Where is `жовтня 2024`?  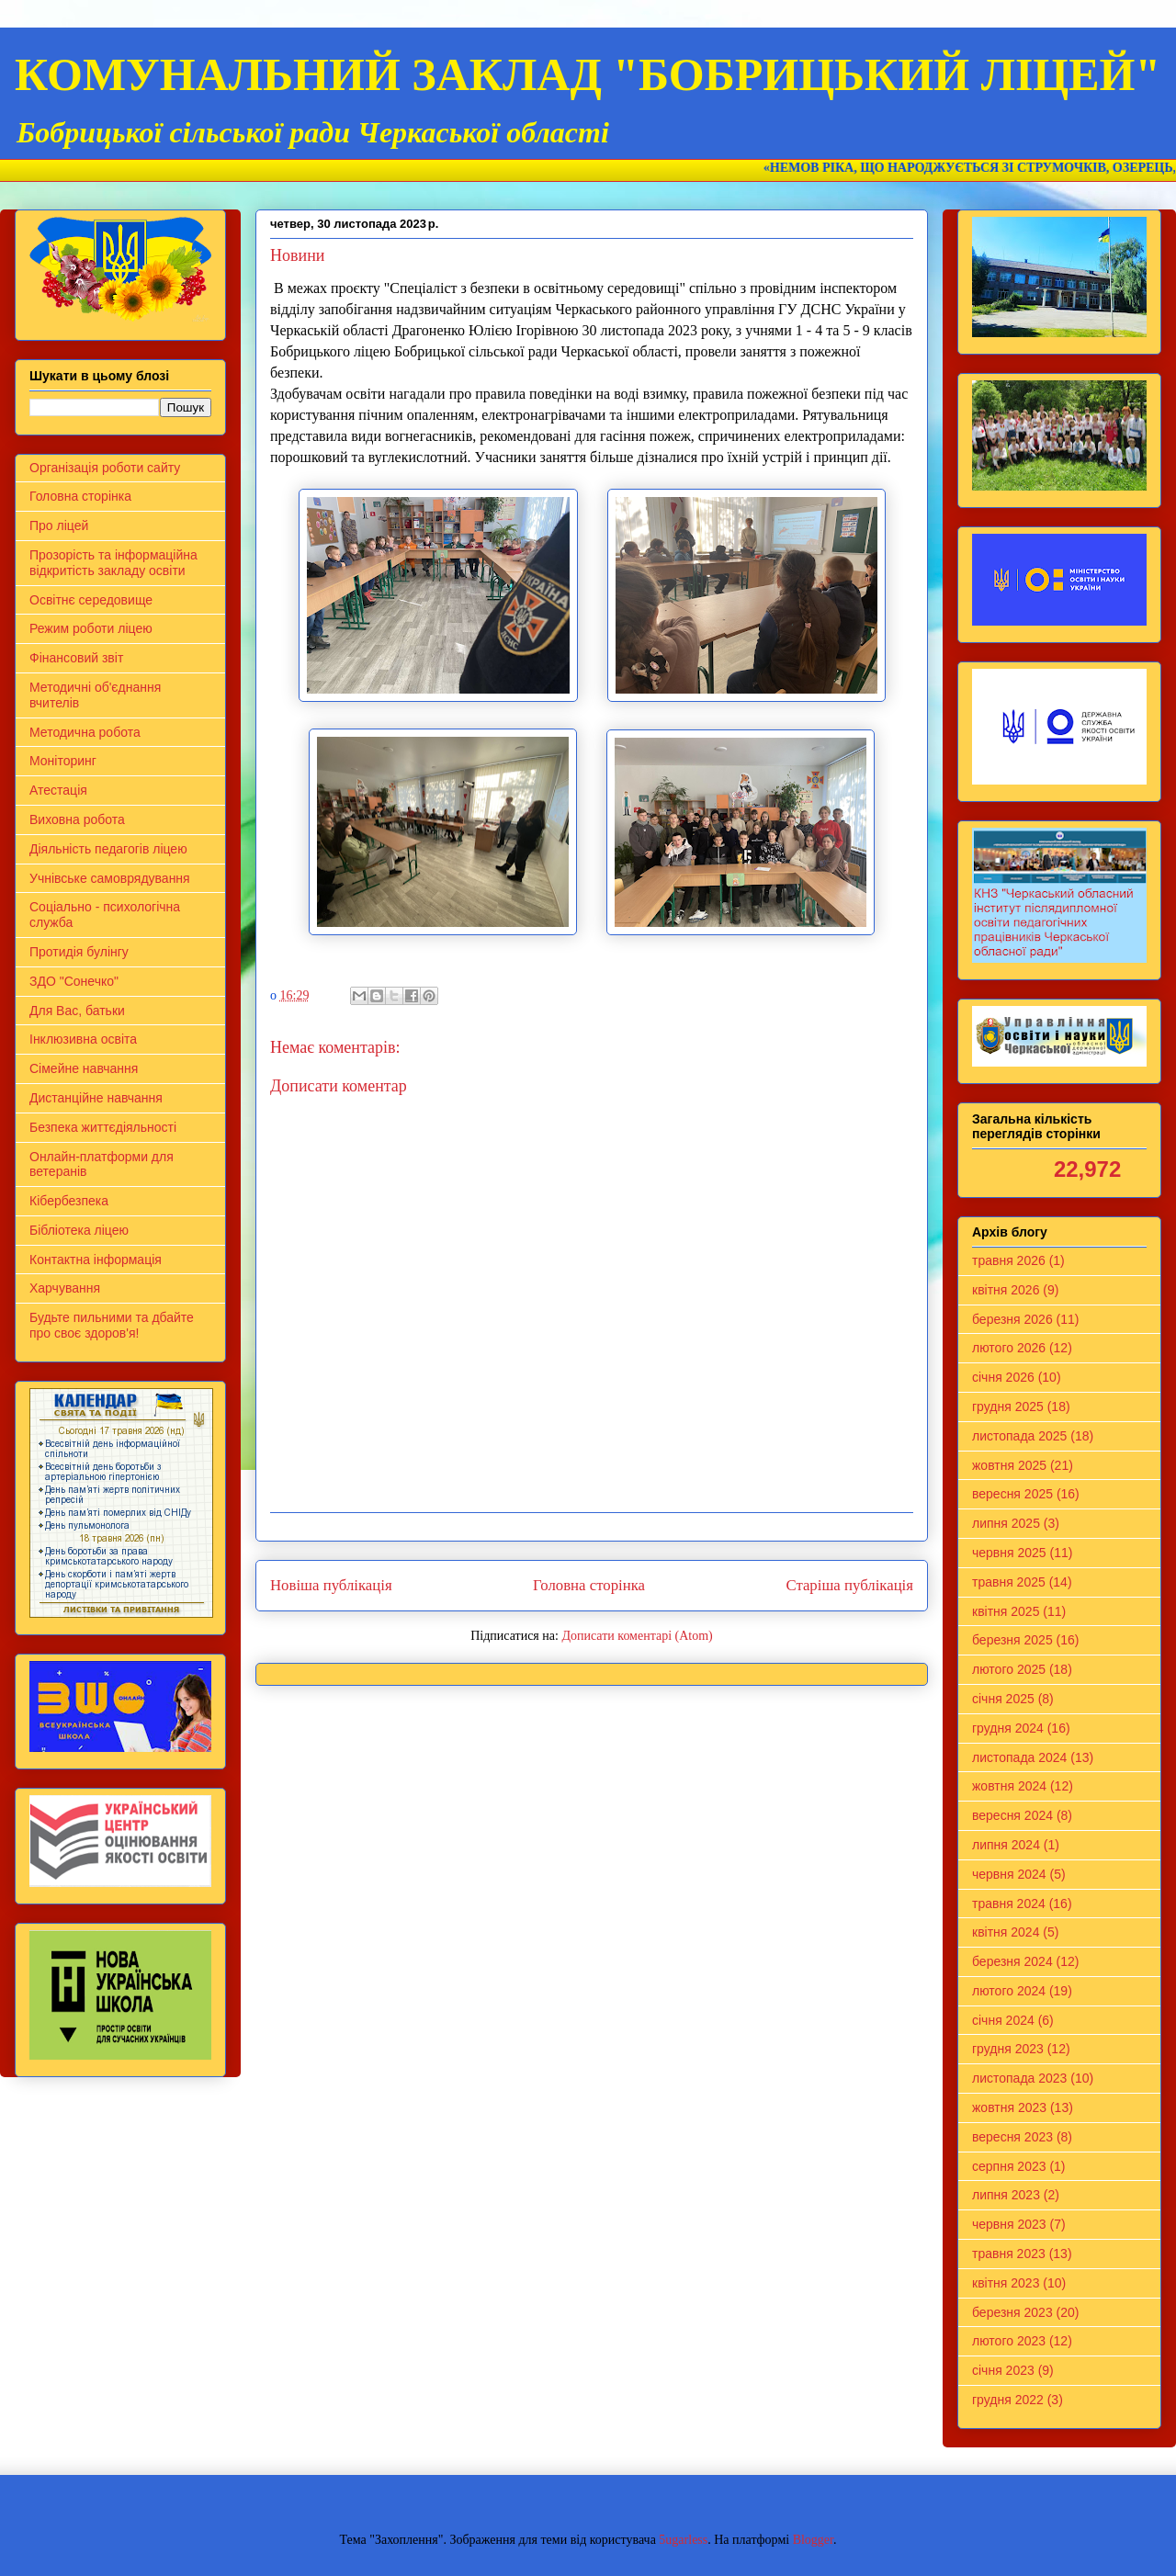
жовтня 2024 is located at coordinates (1009, 1786).